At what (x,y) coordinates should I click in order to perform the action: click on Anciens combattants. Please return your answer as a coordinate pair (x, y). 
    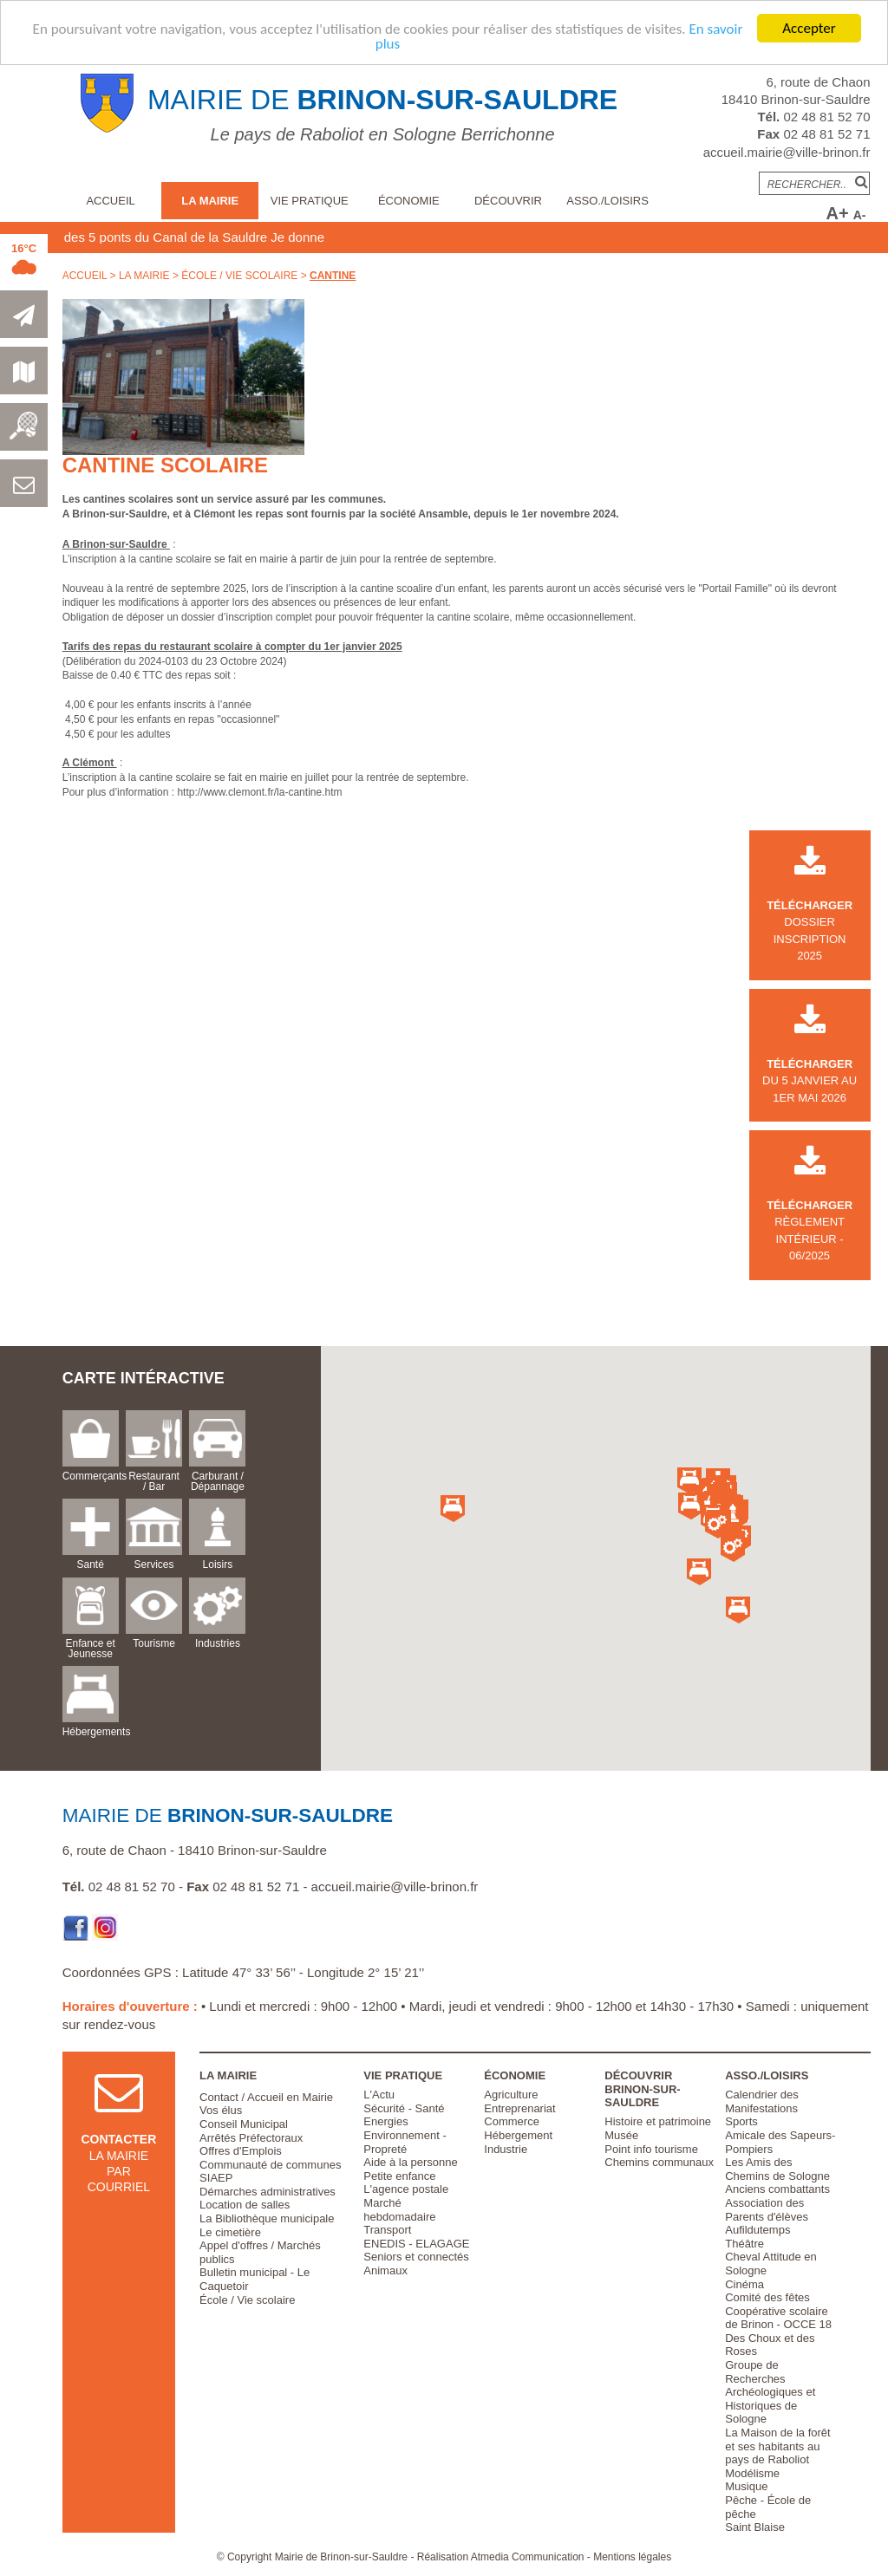
    Looking at the image, I should click on (777, 2188).